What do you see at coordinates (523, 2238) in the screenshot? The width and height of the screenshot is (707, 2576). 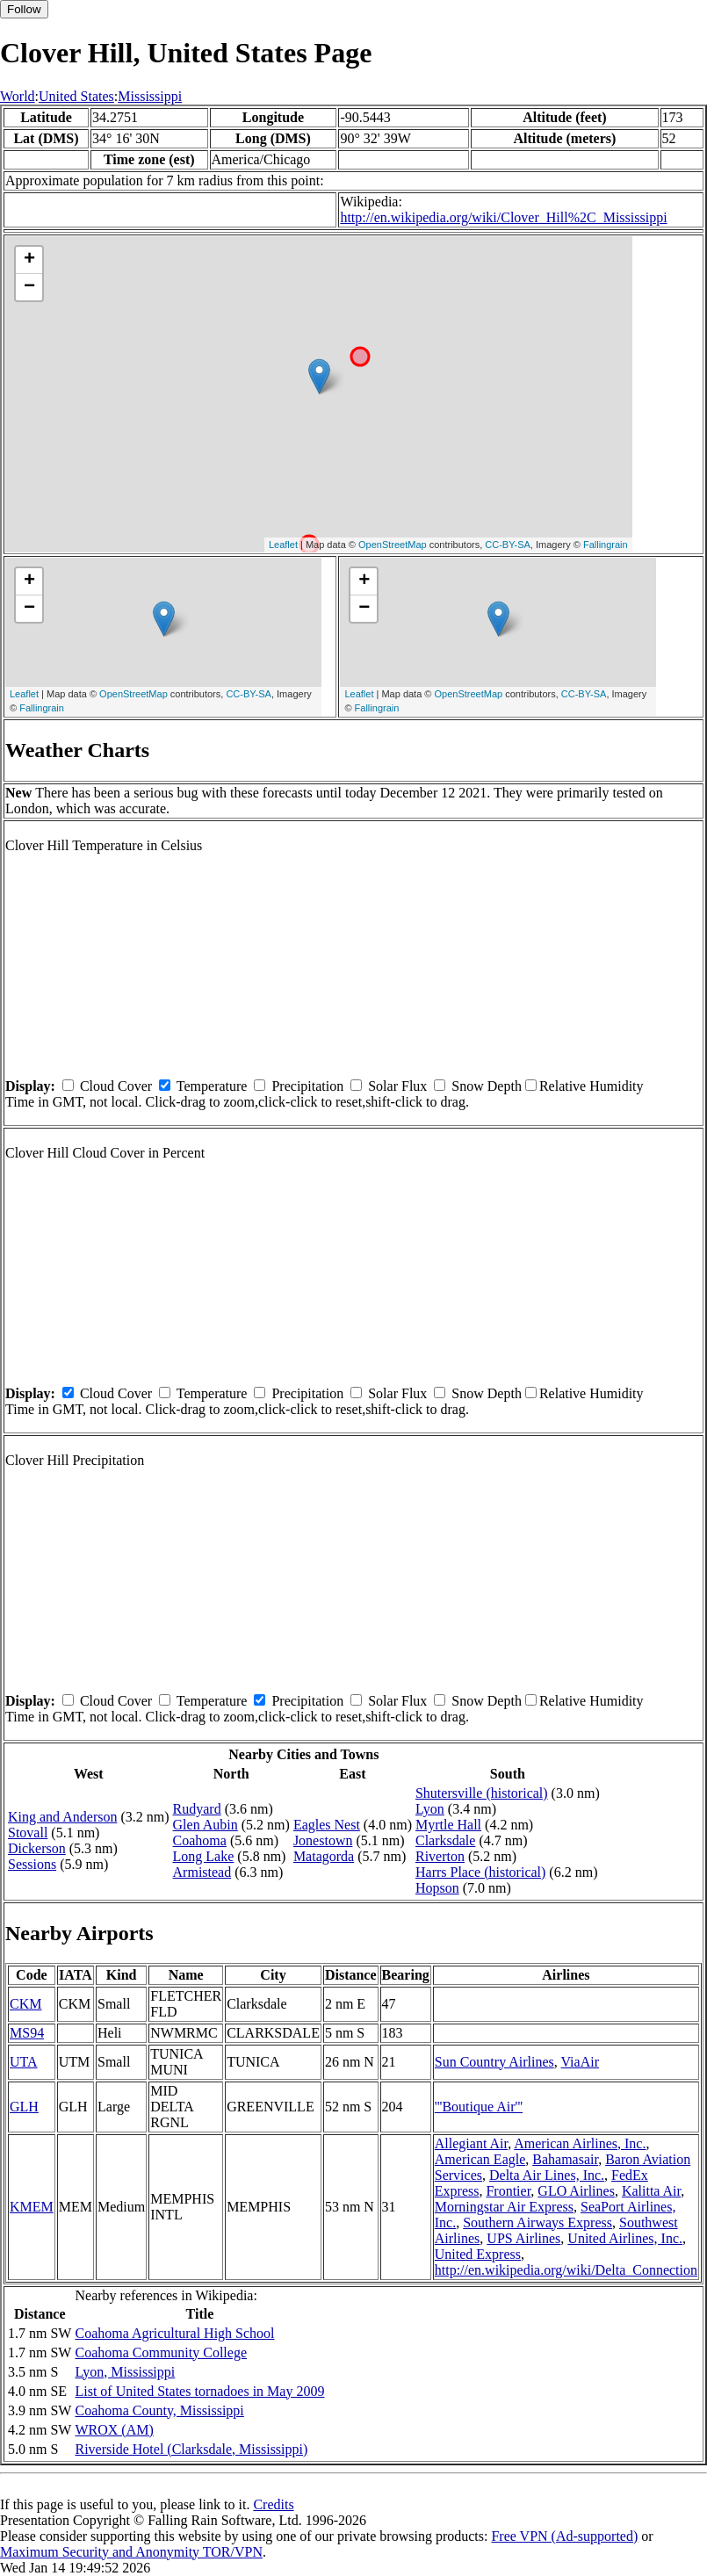 I see `UPS Airlines` at bounding box center [523, 2238].